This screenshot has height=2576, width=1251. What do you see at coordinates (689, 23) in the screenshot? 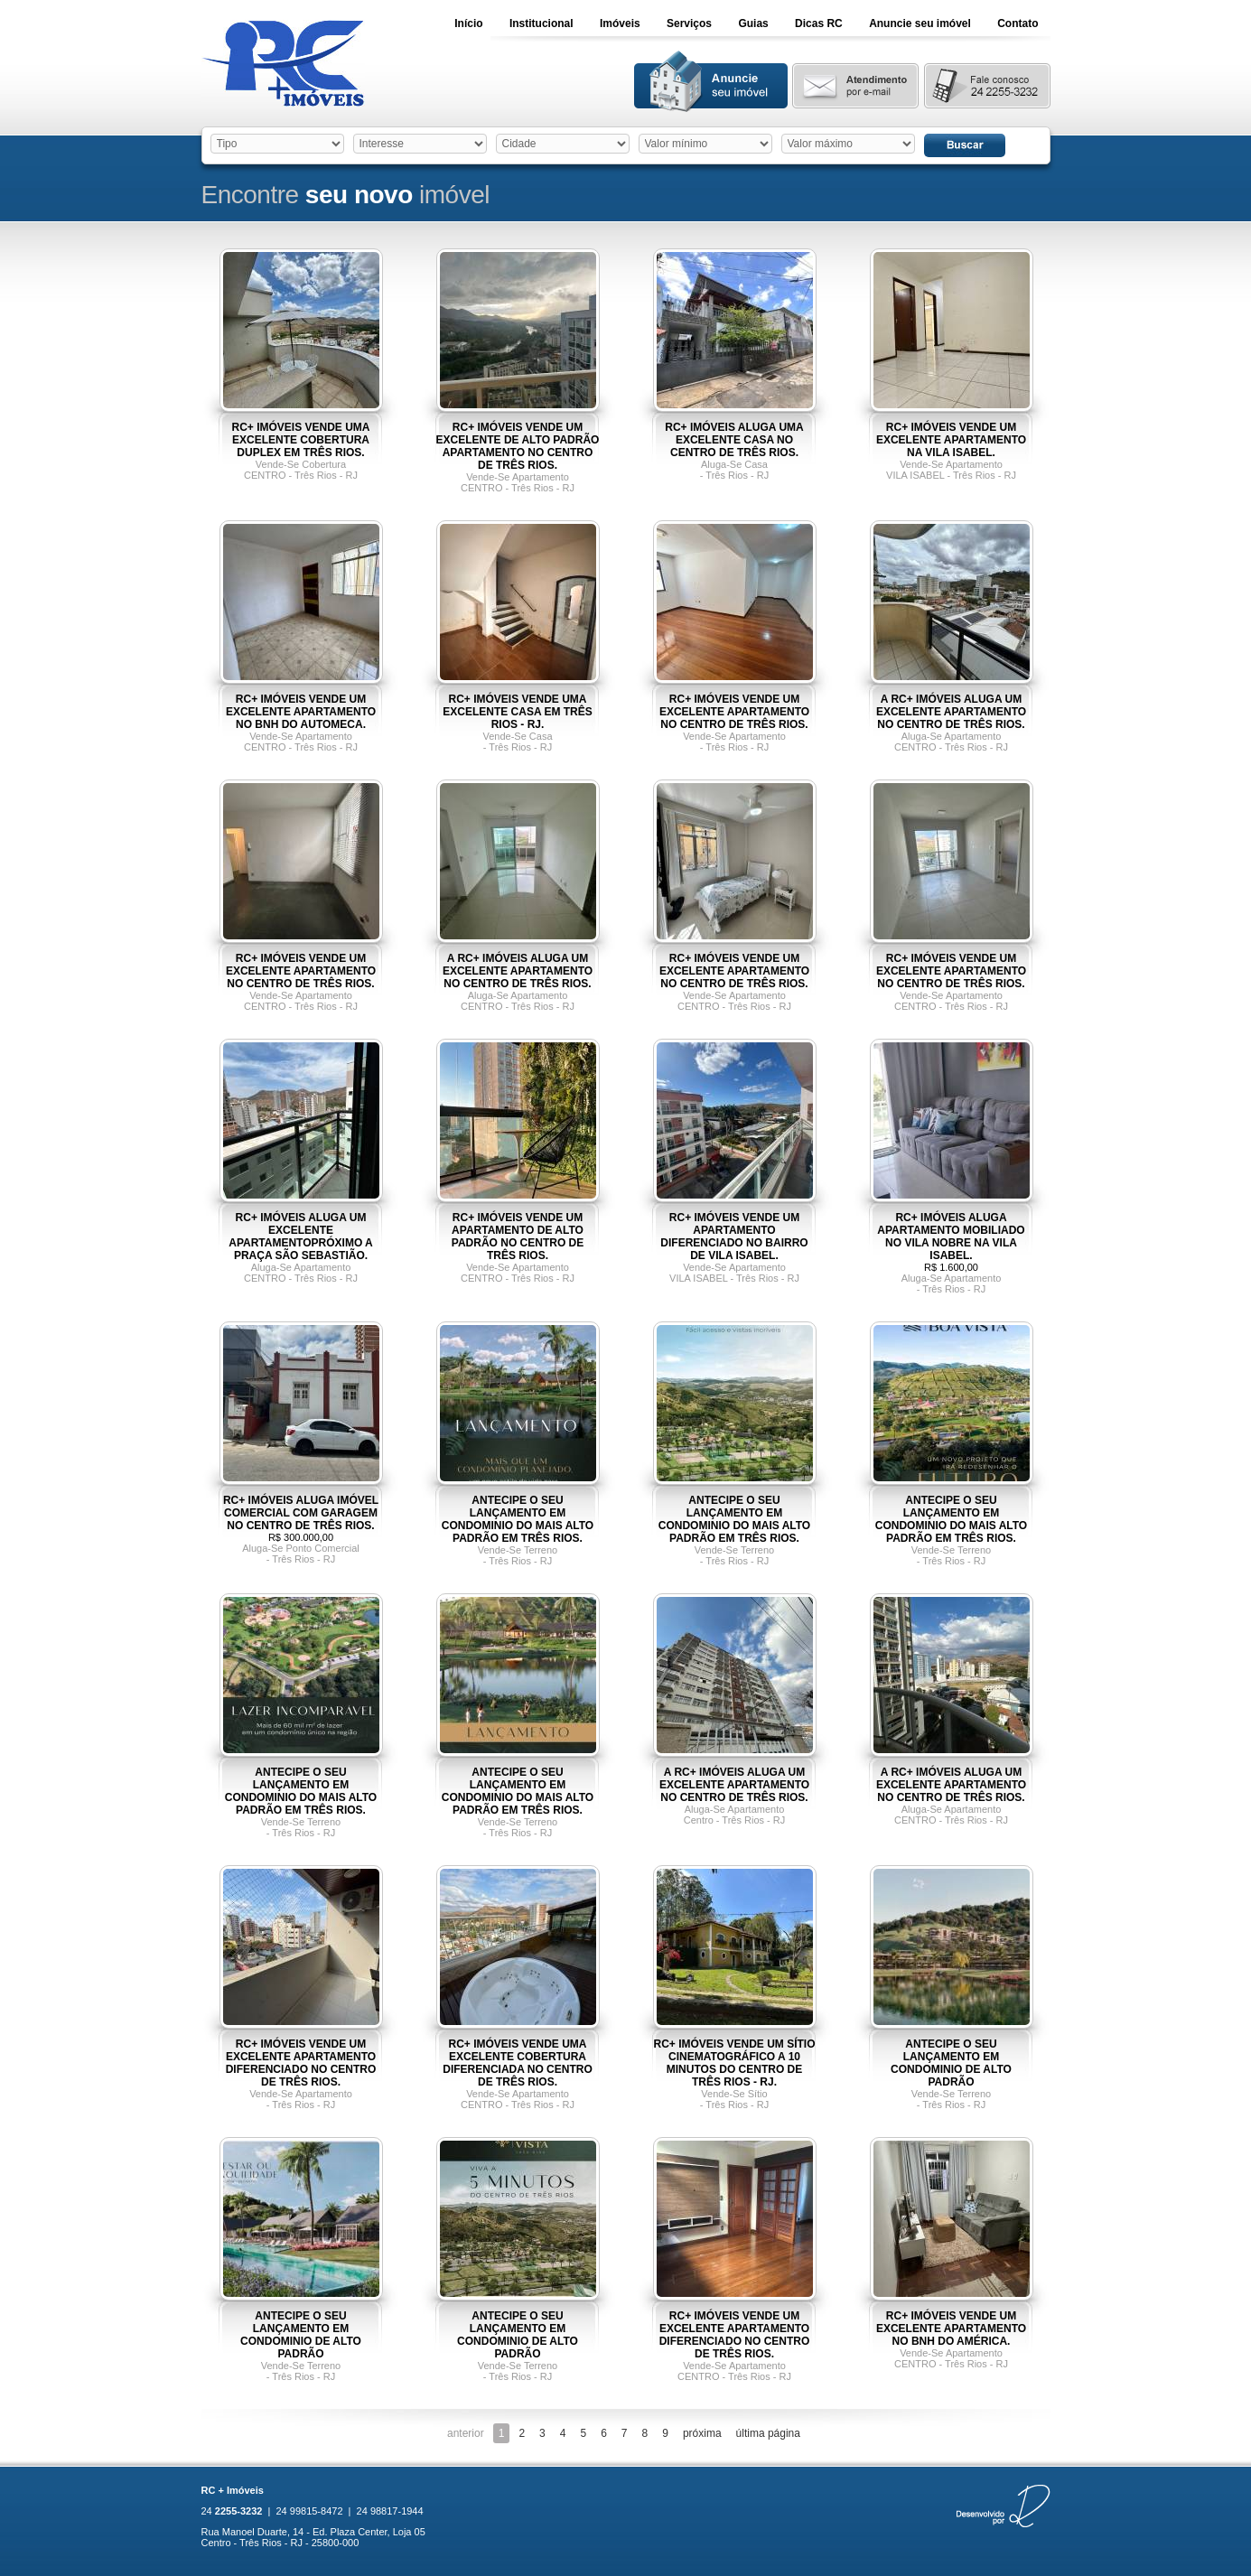
I see `Serviços` at bounding box center [689, 23].